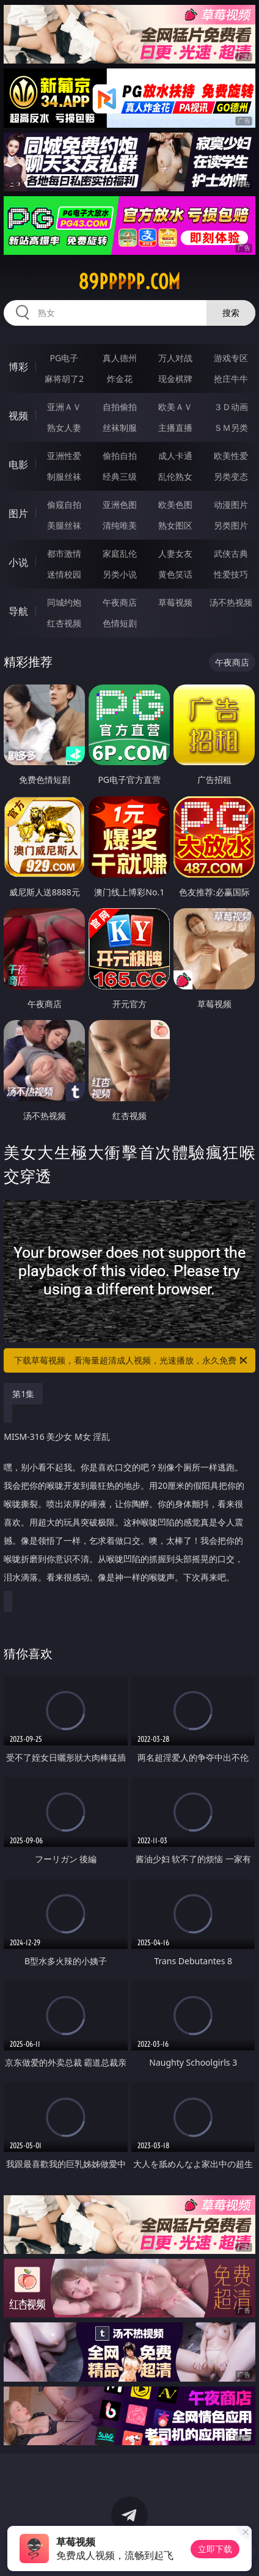 The image size is (259, 2576). What do you see at coordinates (231, 407) in the screenshot?
I see `３Ｄ动画` at bounding box center [231, 407].